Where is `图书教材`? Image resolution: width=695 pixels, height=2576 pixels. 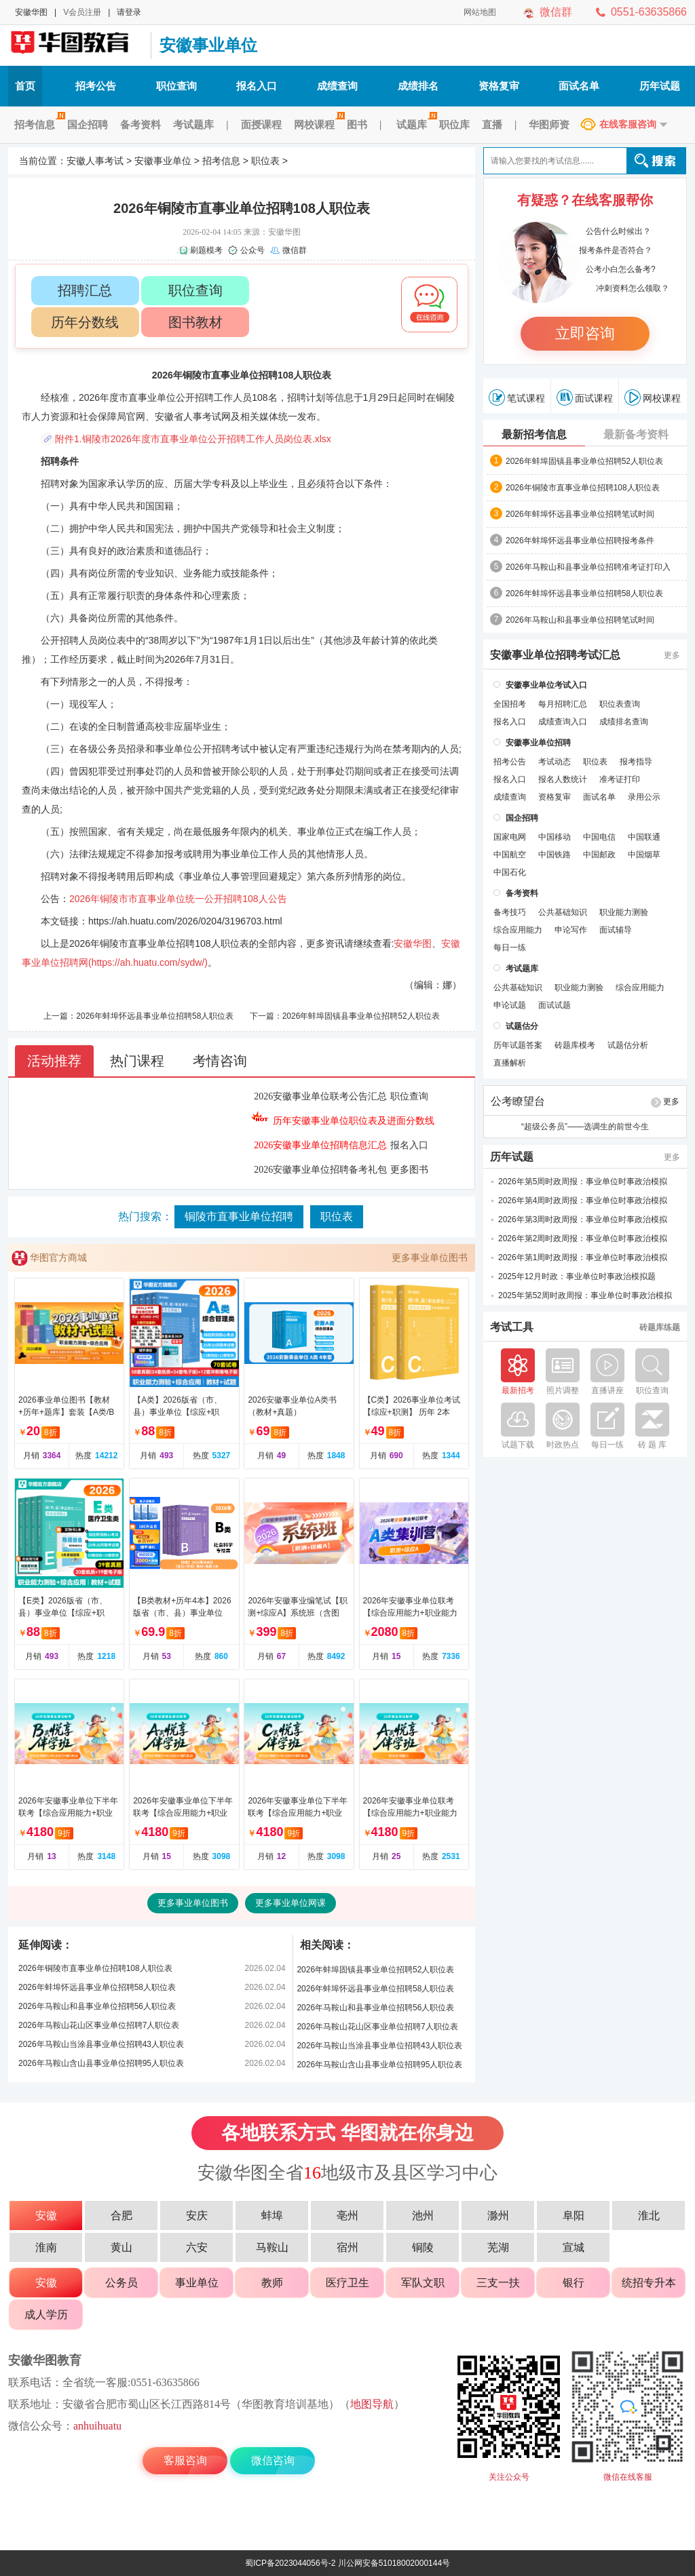
图书教材 is located at coordinates (195, 322).